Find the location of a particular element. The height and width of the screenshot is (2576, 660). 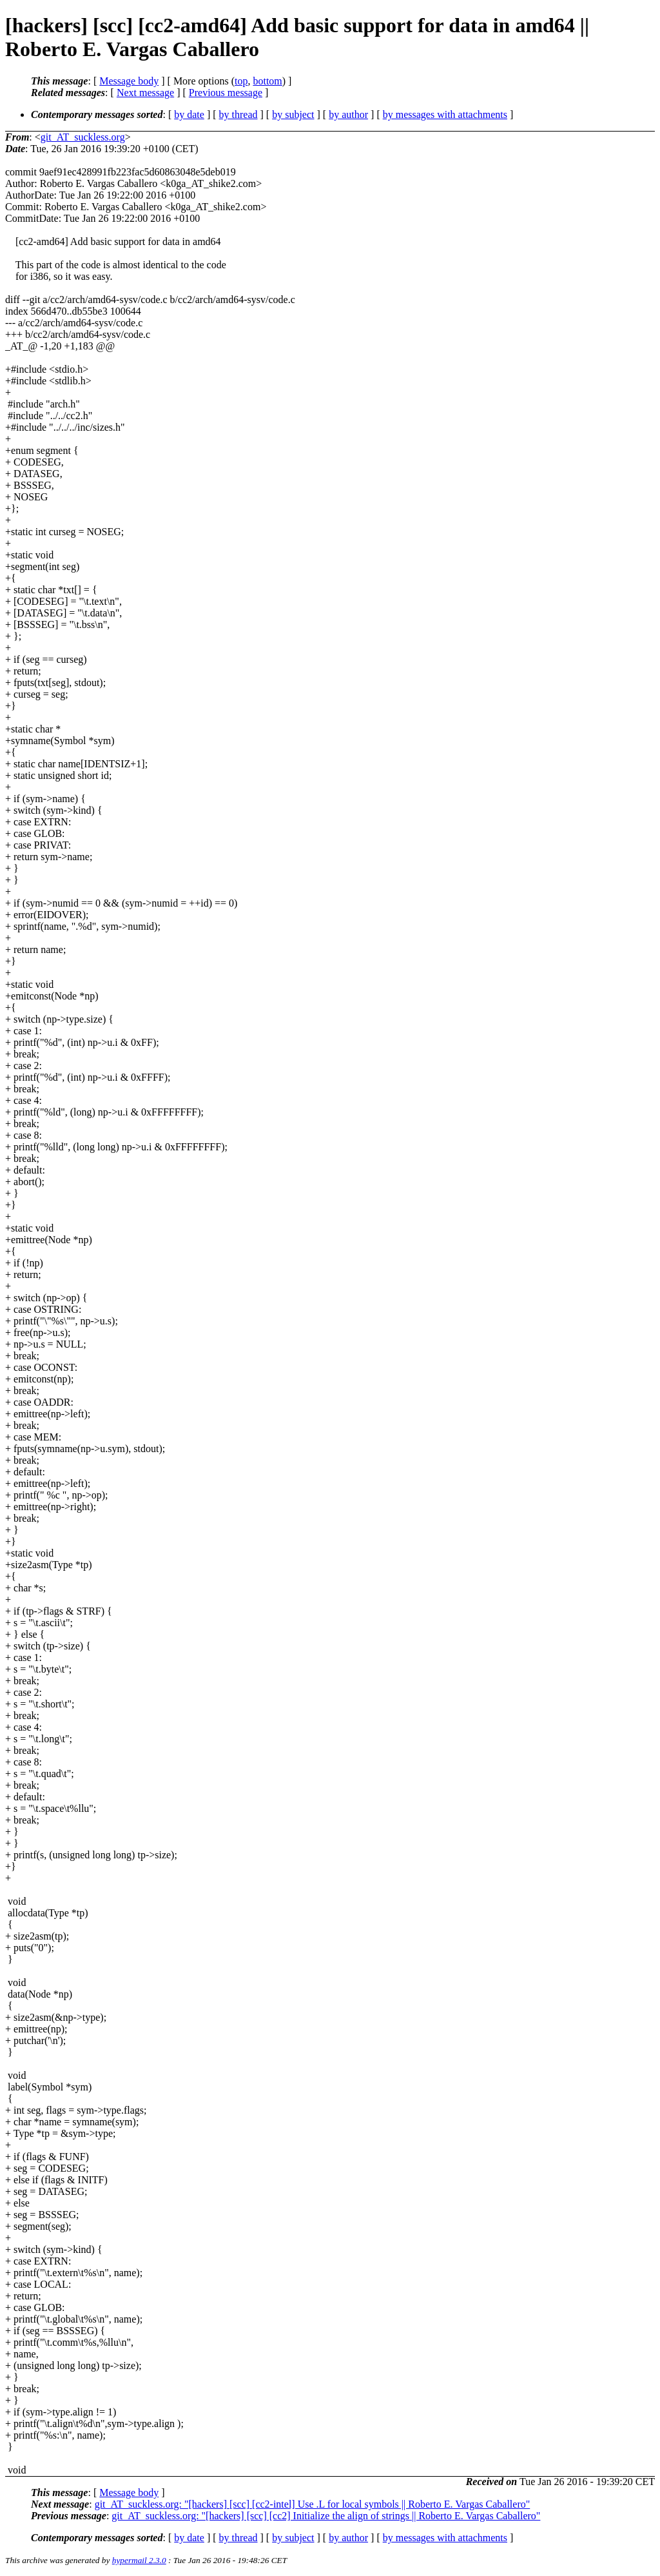

by thread is located at coordinates (238, 114).